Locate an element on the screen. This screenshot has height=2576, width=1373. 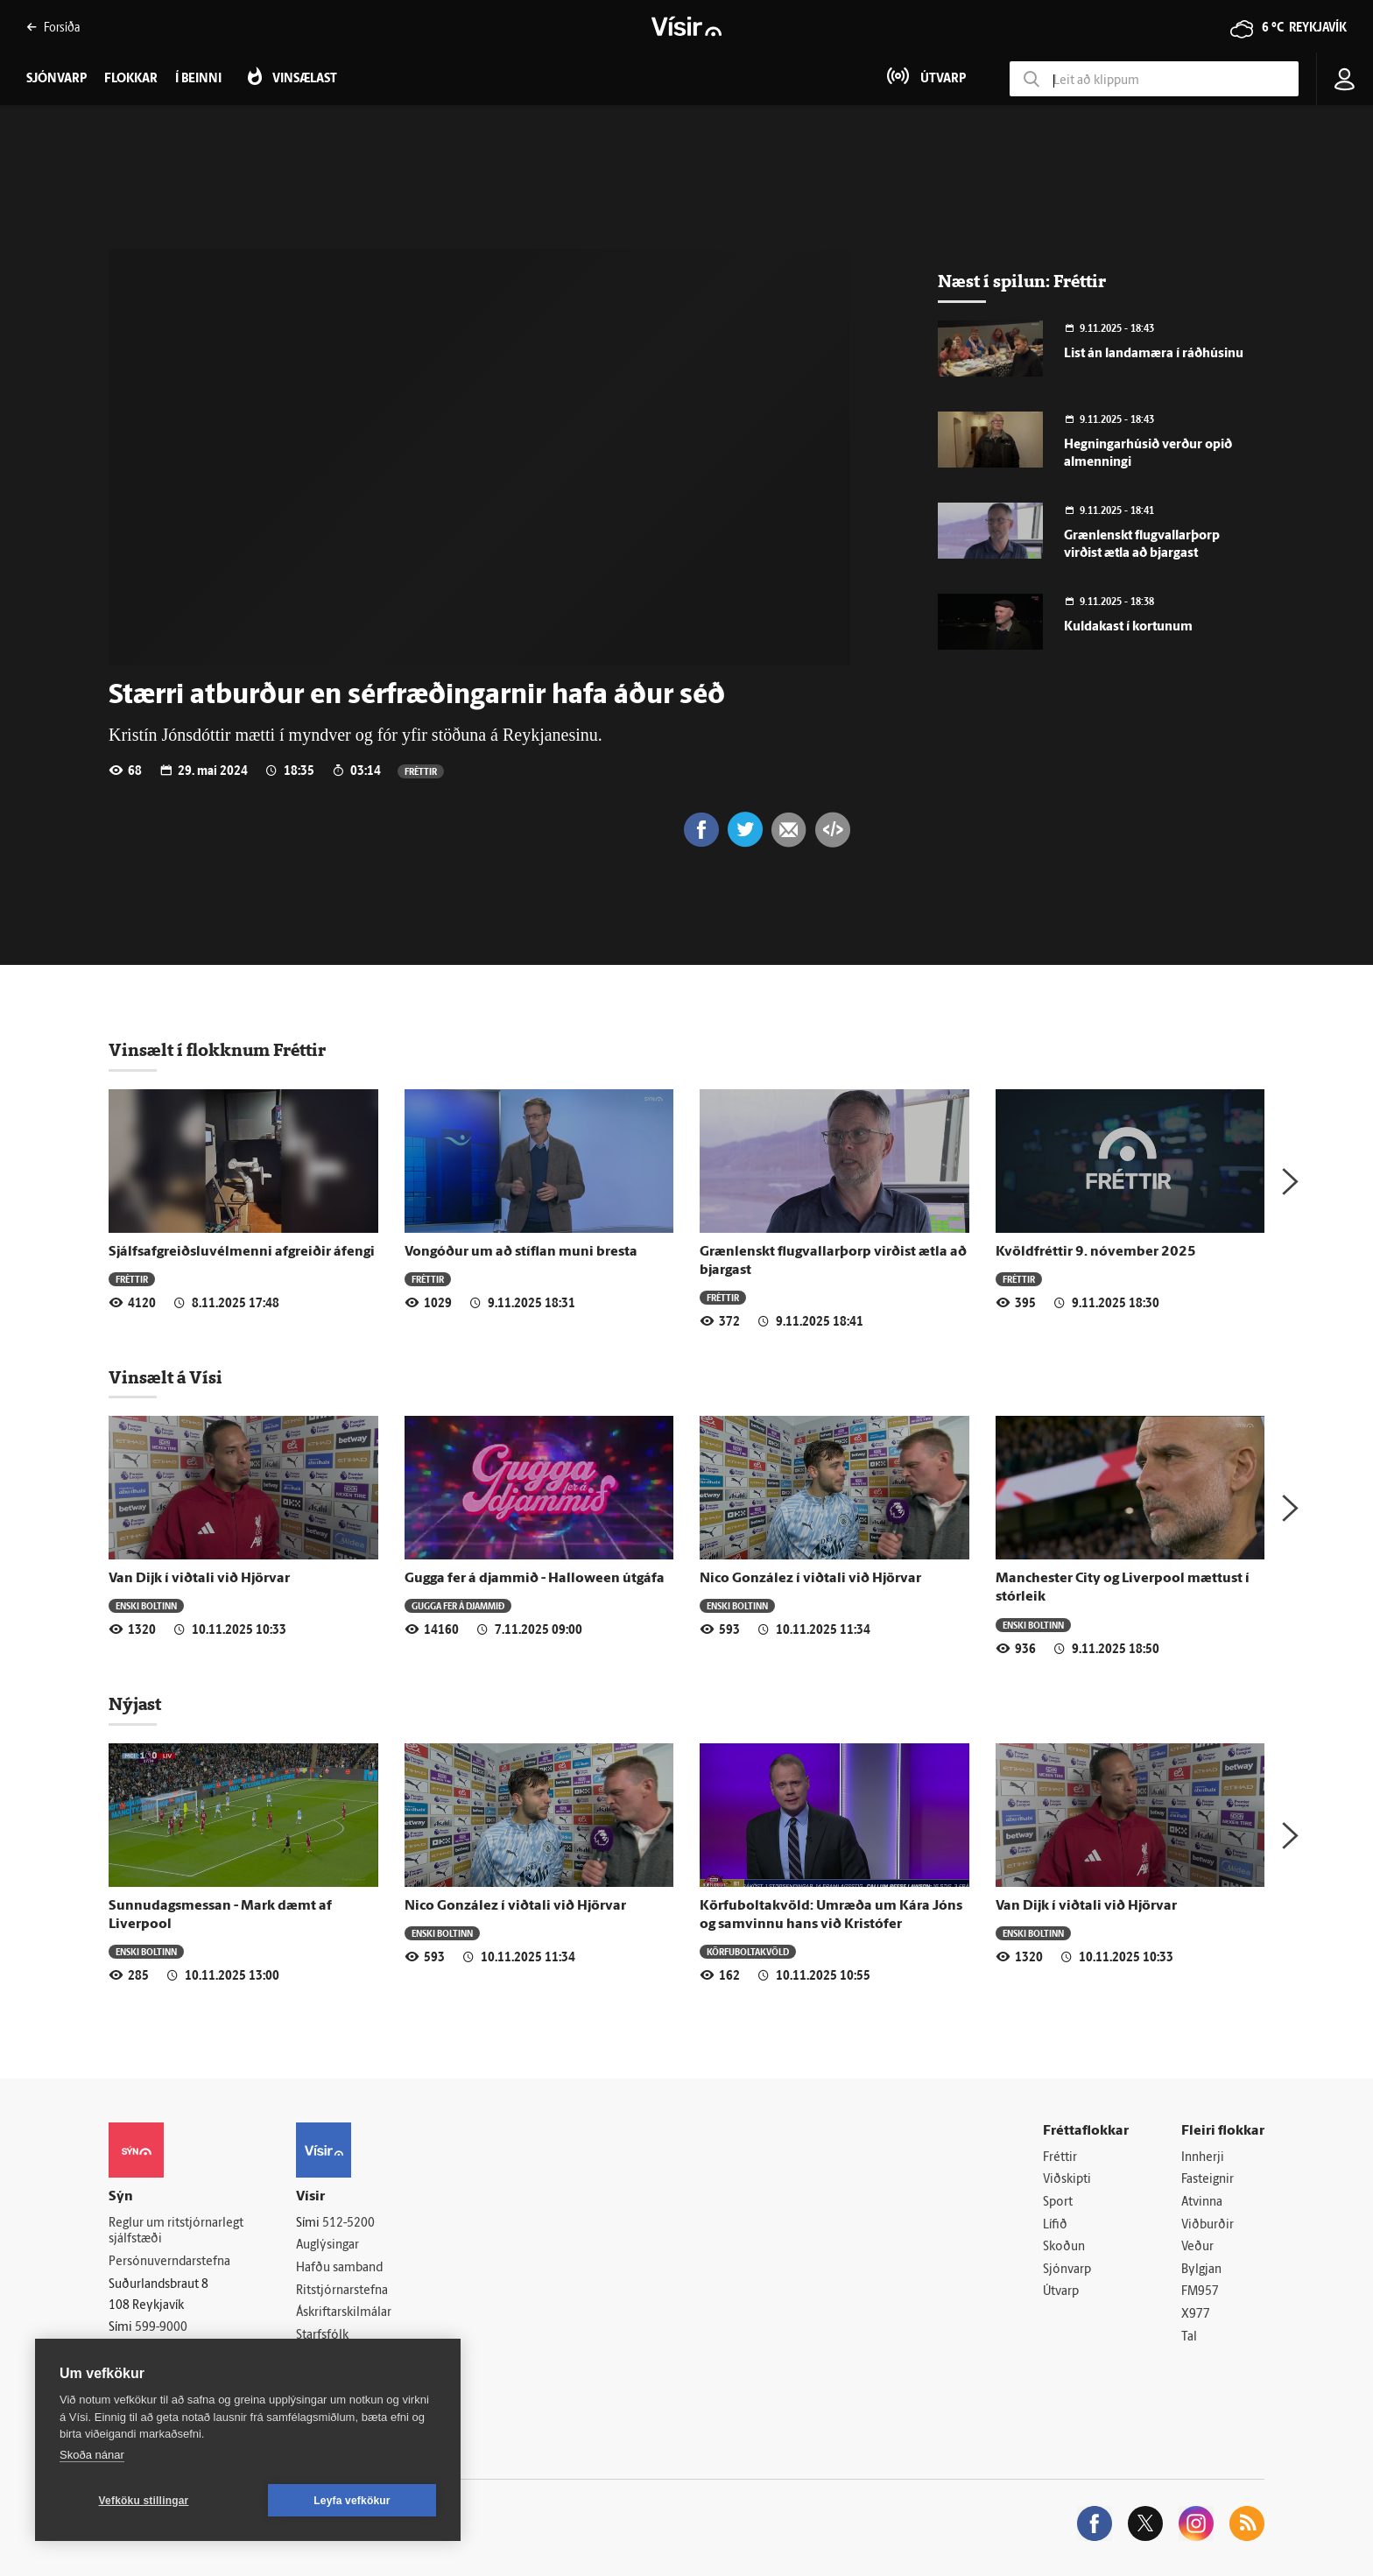
Persónuverndarstefna is located at coordinates (169, 2262).